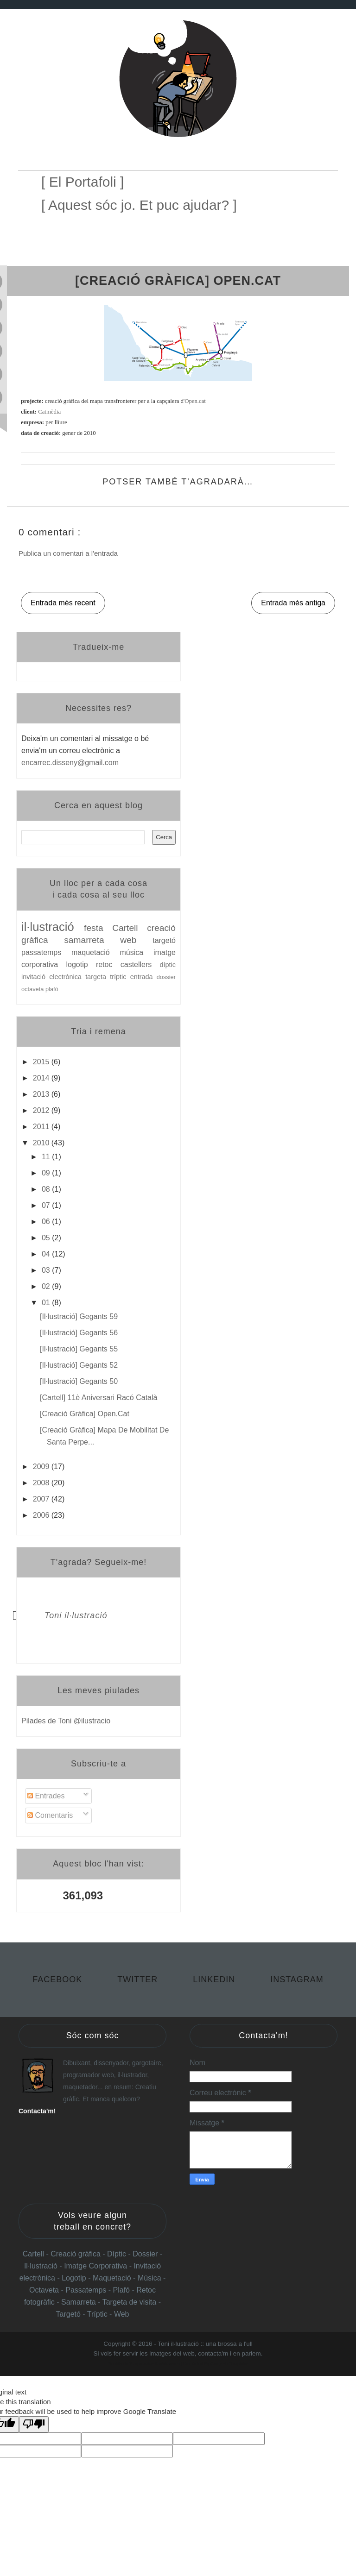  What do you see at coordinates (53, 976) in the screenshot?
I see `invitació electrònica` at bounding box center [53, 976].